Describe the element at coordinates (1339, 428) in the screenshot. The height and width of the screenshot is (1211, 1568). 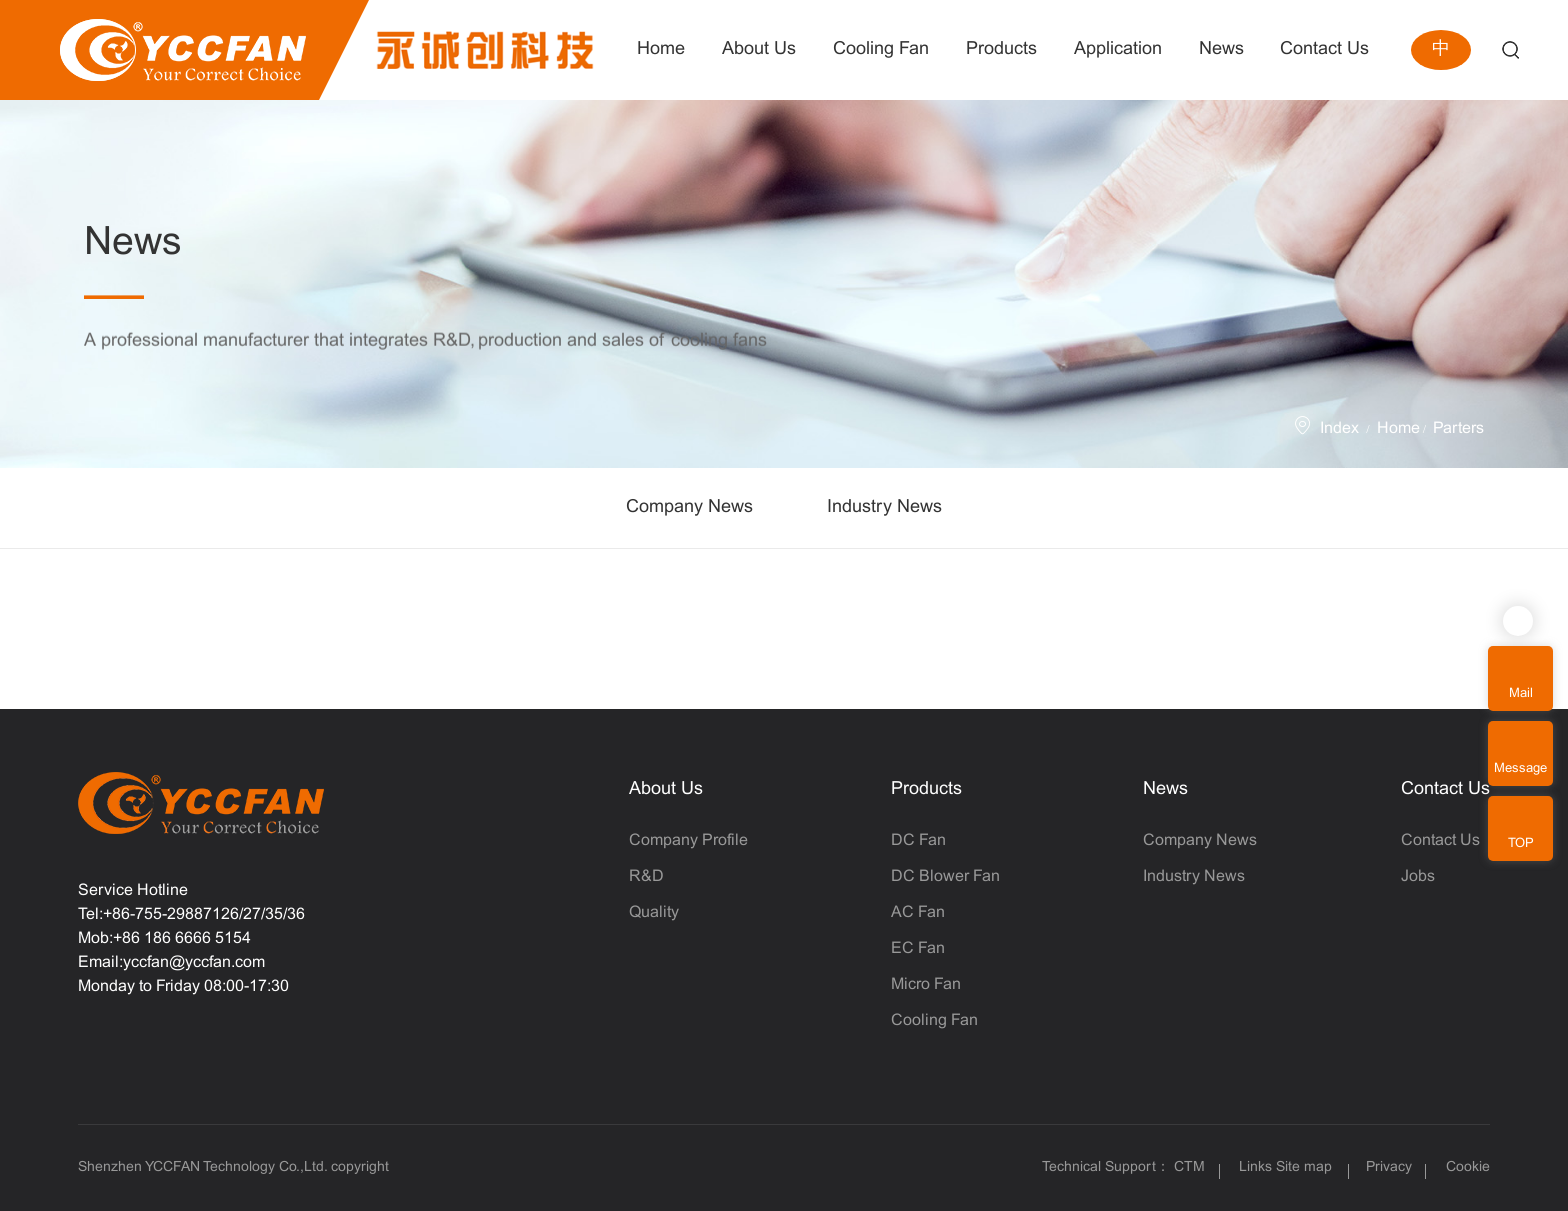
I see `Index` at that location.